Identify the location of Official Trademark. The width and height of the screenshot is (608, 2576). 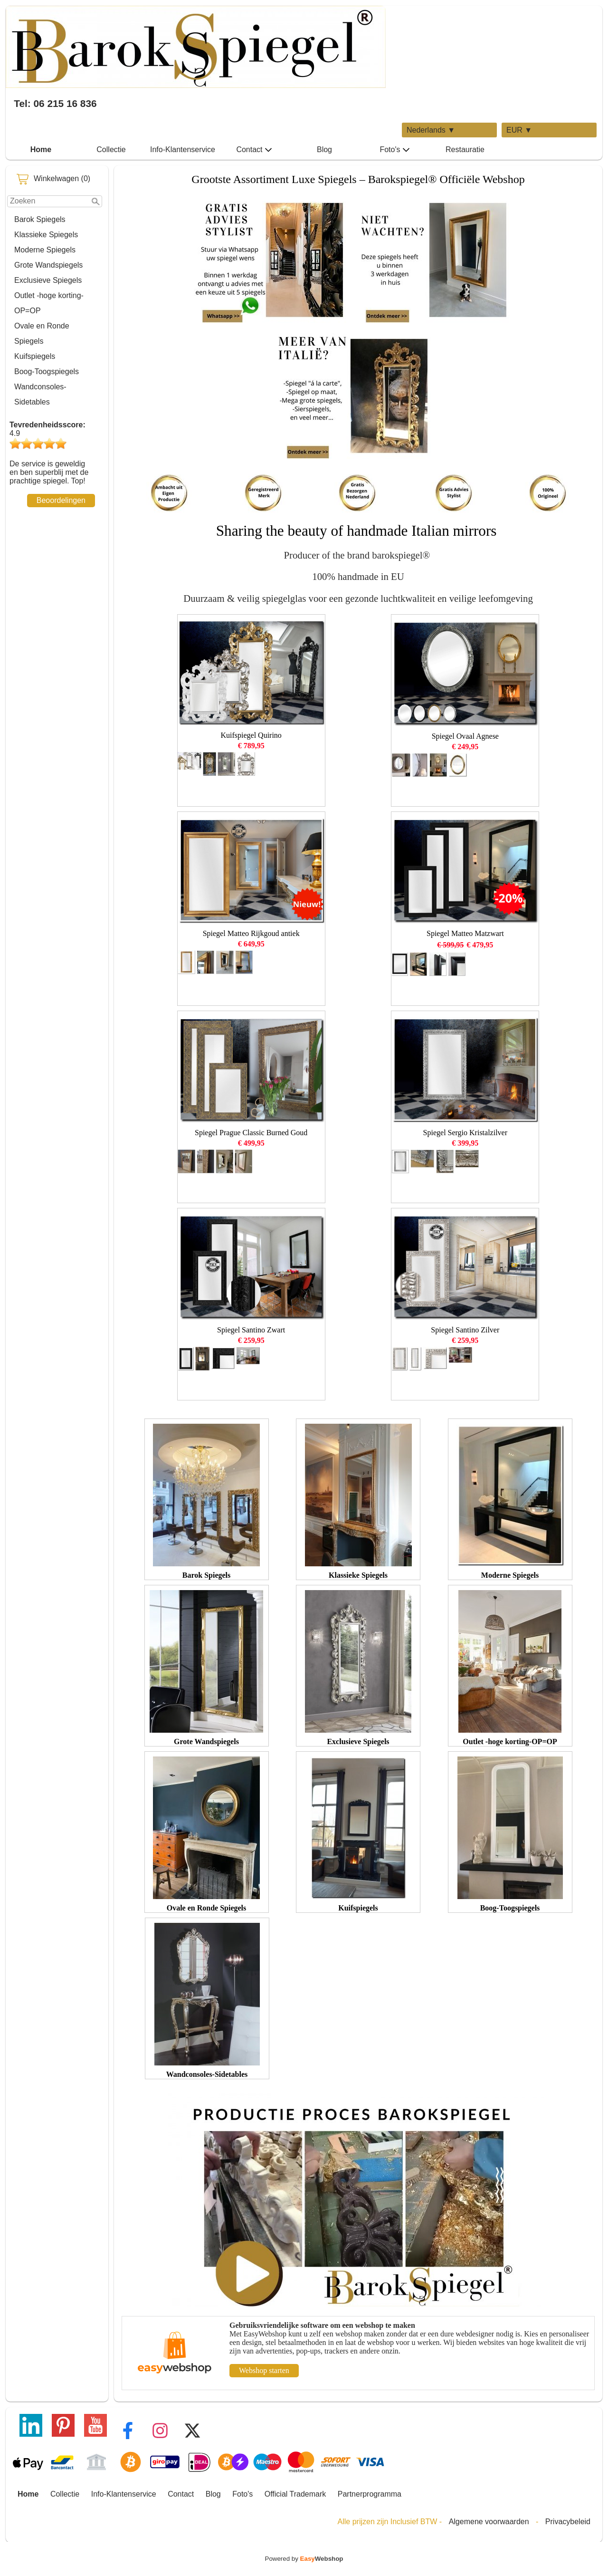
(295, 2494).